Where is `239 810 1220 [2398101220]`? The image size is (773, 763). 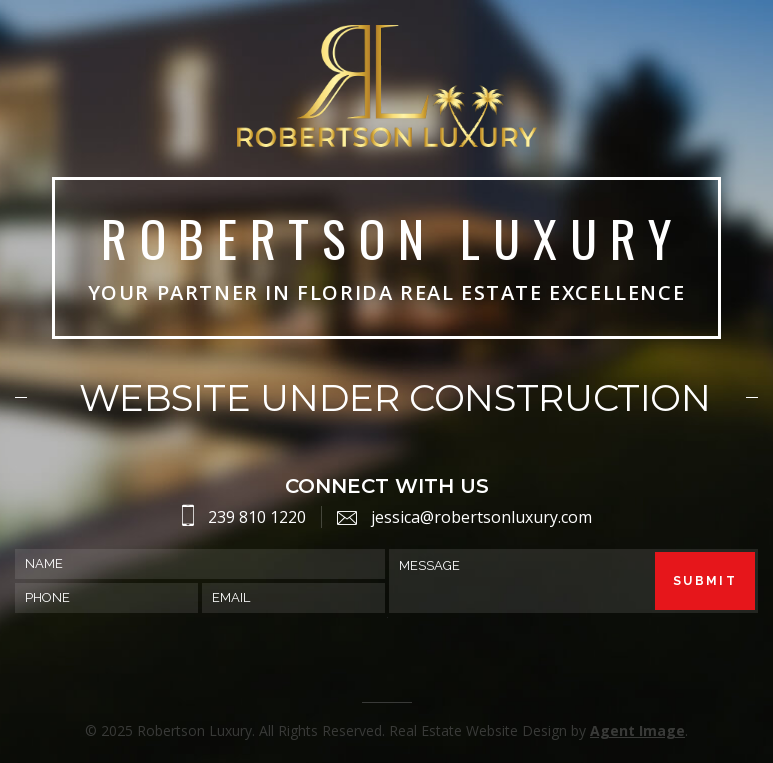
239 810 1220 [2398101220] is located at coordinates (257, 517).